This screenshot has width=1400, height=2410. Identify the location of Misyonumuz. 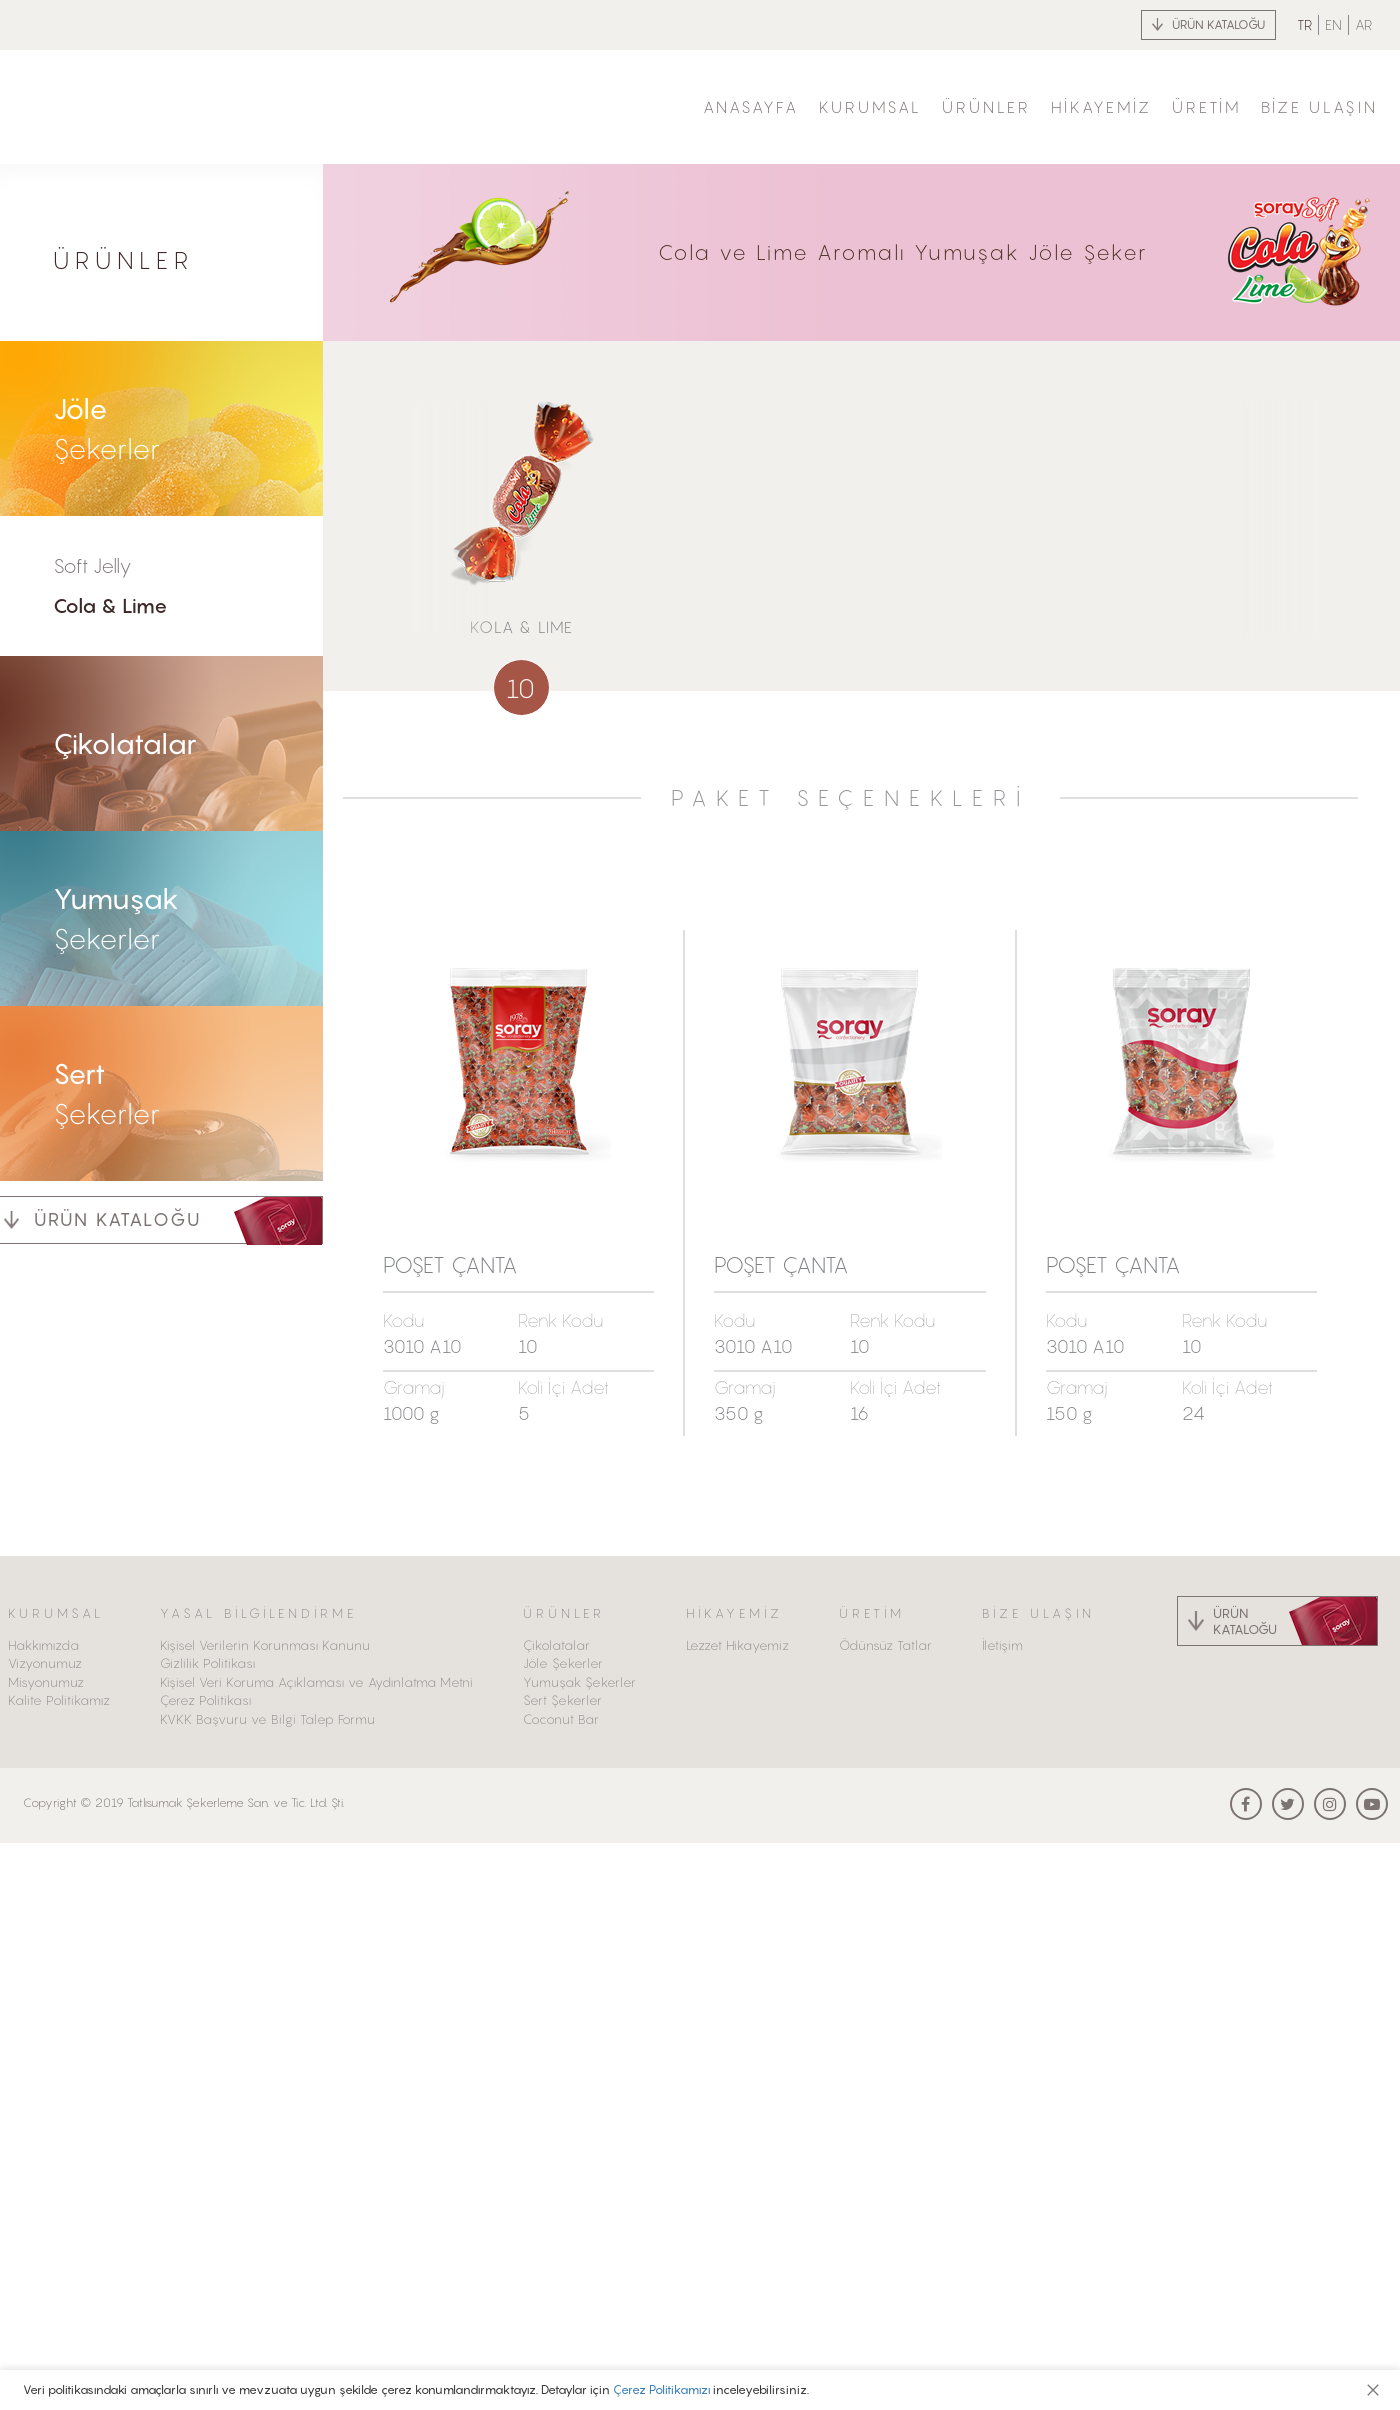
(46, 1682).